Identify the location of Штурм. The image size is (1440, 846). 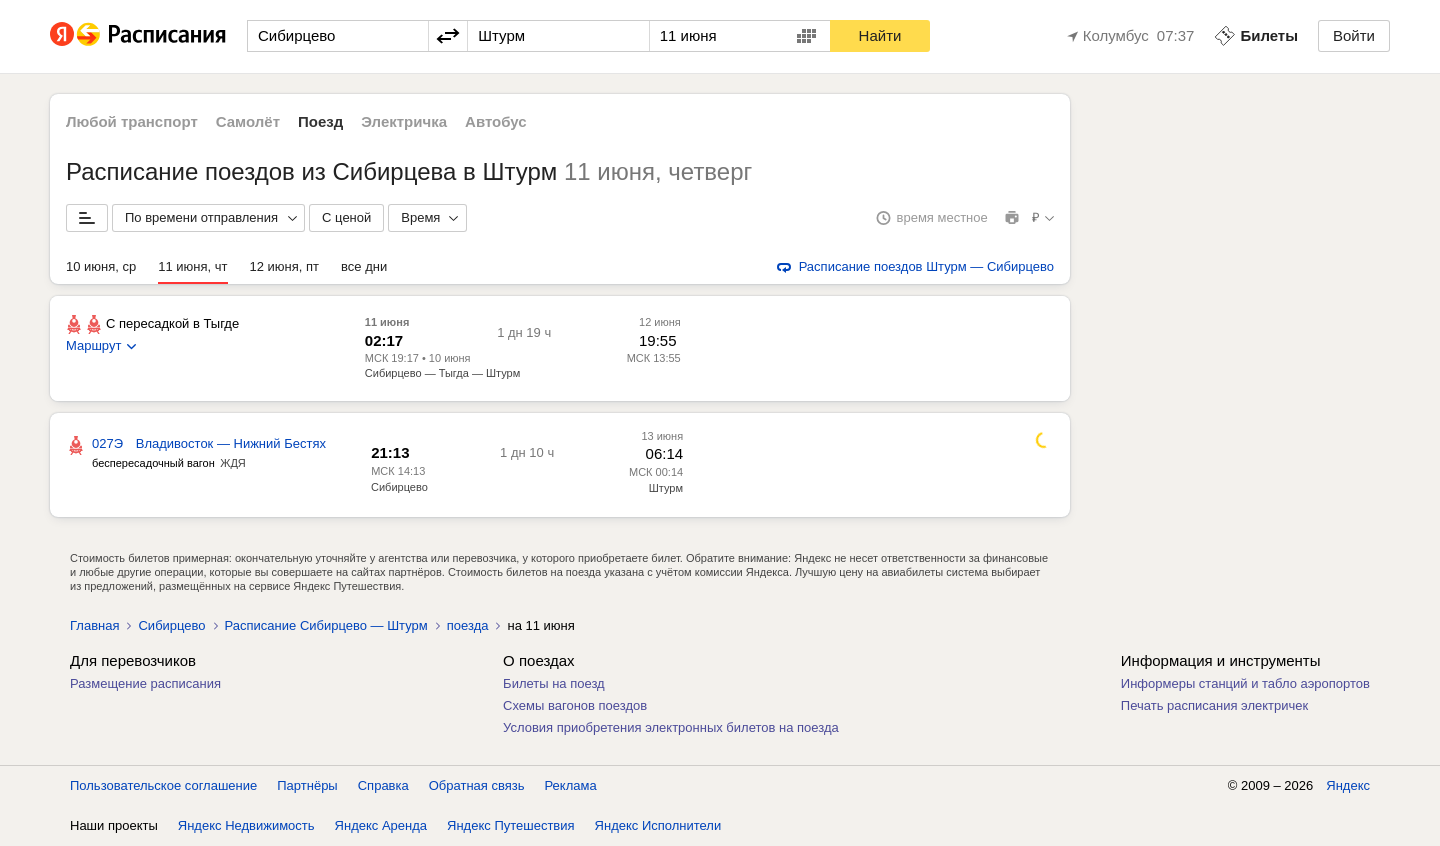
(666, 488).